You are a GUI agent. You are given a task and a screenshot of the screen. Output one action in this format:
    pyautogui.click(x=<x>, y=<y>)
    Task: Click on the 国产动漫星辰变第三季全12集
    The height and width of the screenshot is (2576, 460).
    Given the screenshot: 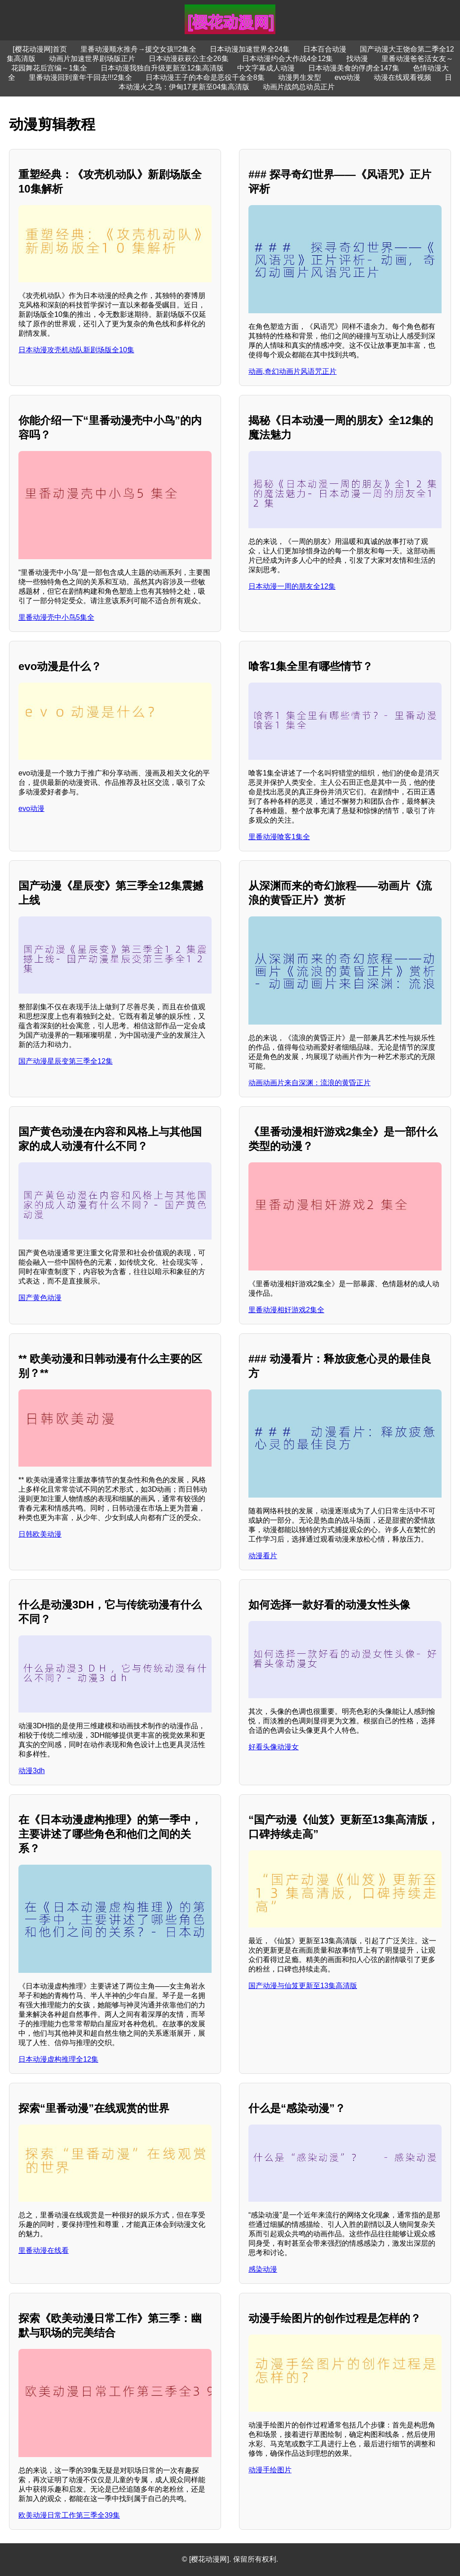 What is the action you would take?
    pyautogui.click(x=65, y=1061)
    